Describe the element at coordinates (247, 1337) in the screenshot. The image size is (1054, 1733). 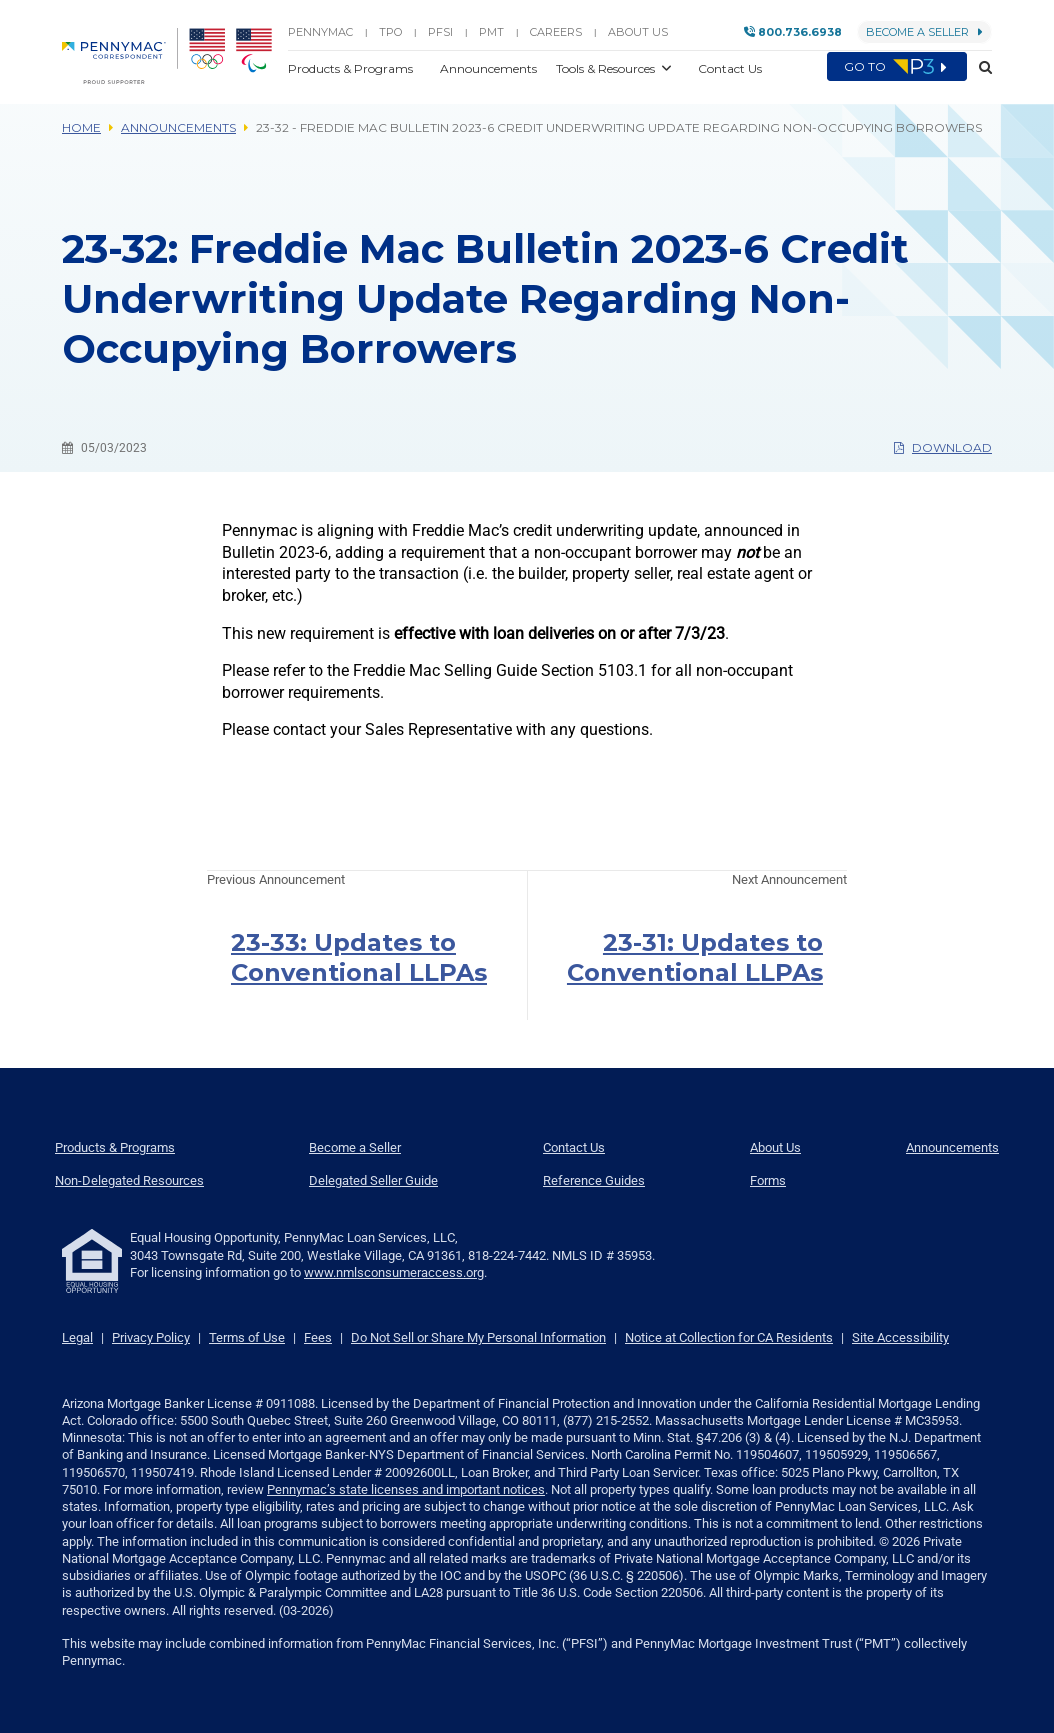
I see `Terms of Use [link]` at that location.